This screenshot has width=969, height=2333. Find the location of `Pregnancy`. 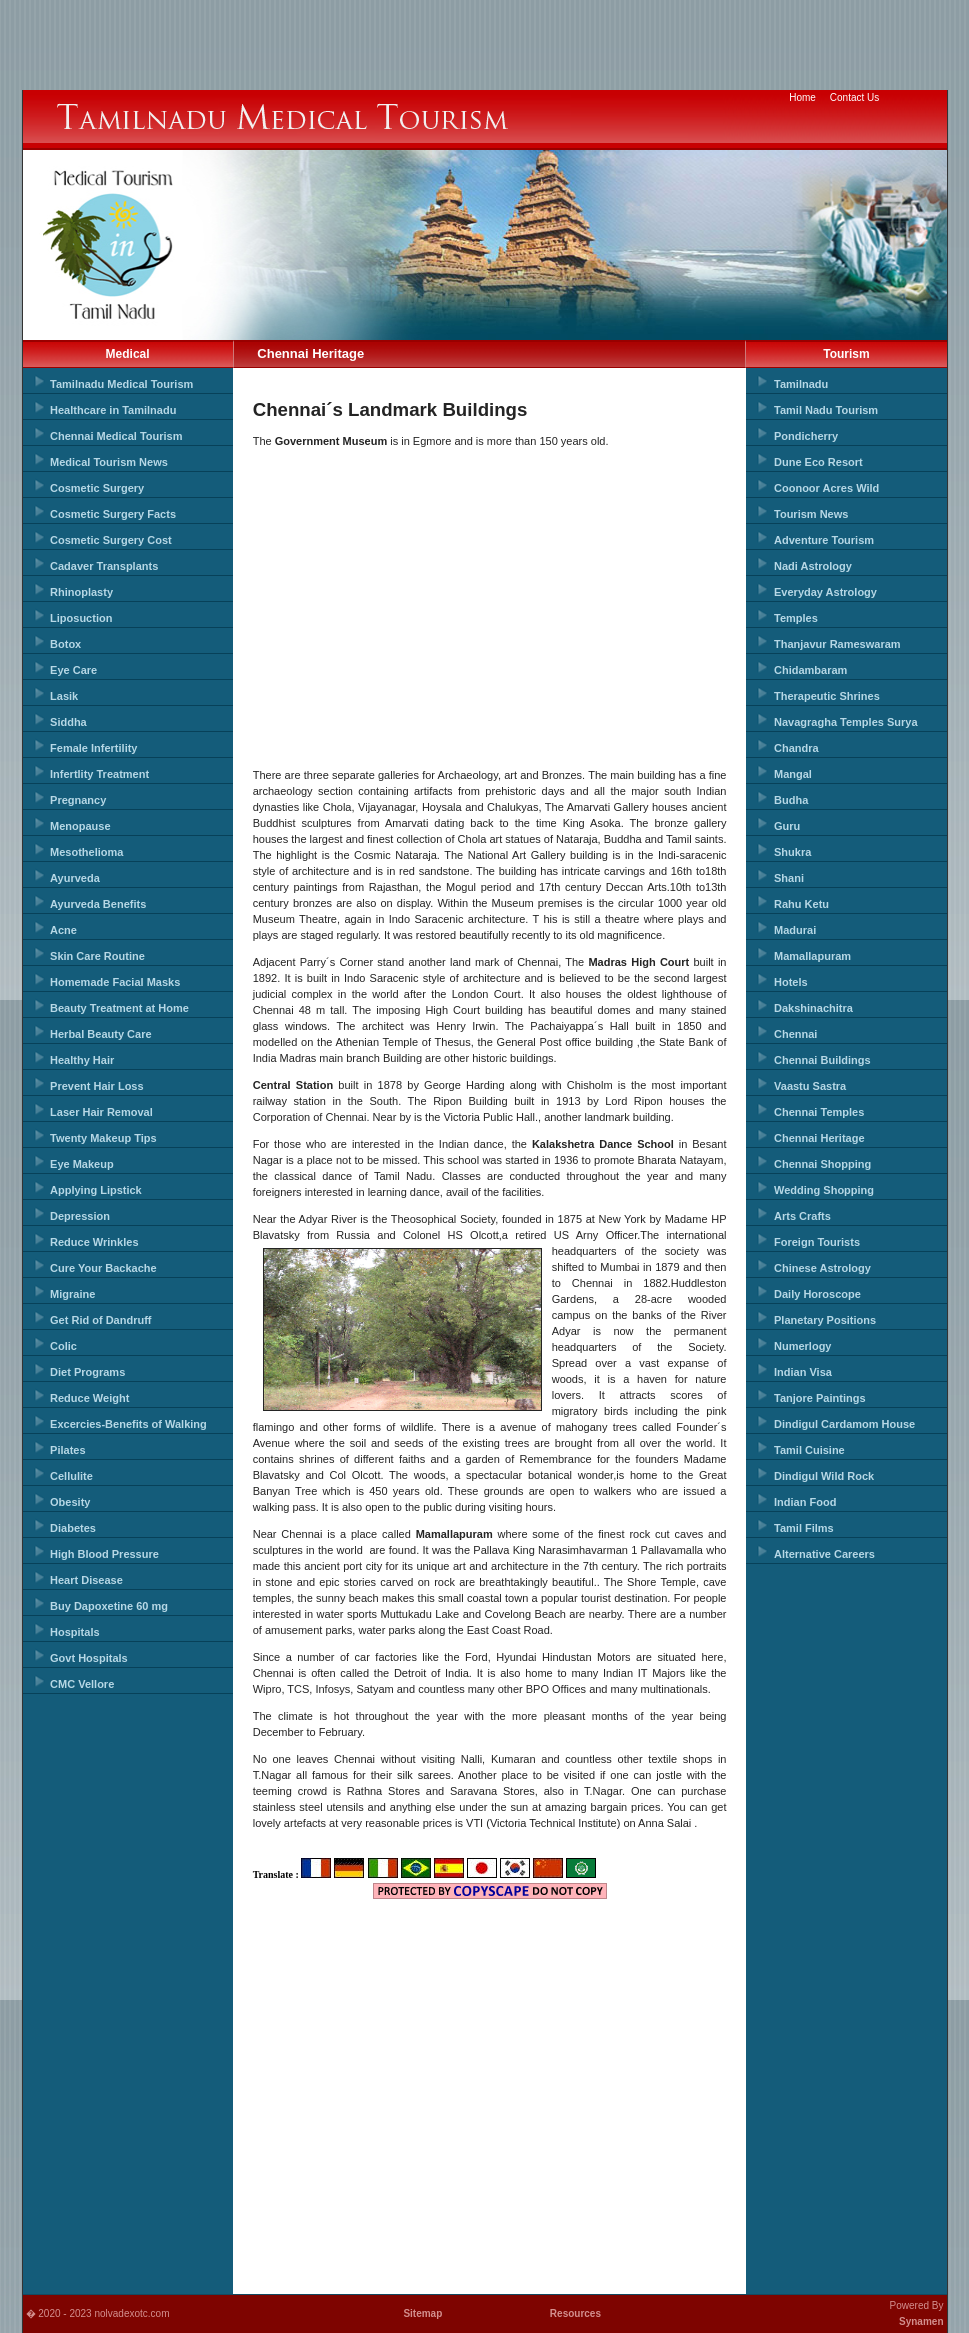

Pregnancy is located at coordinates (78, 800).